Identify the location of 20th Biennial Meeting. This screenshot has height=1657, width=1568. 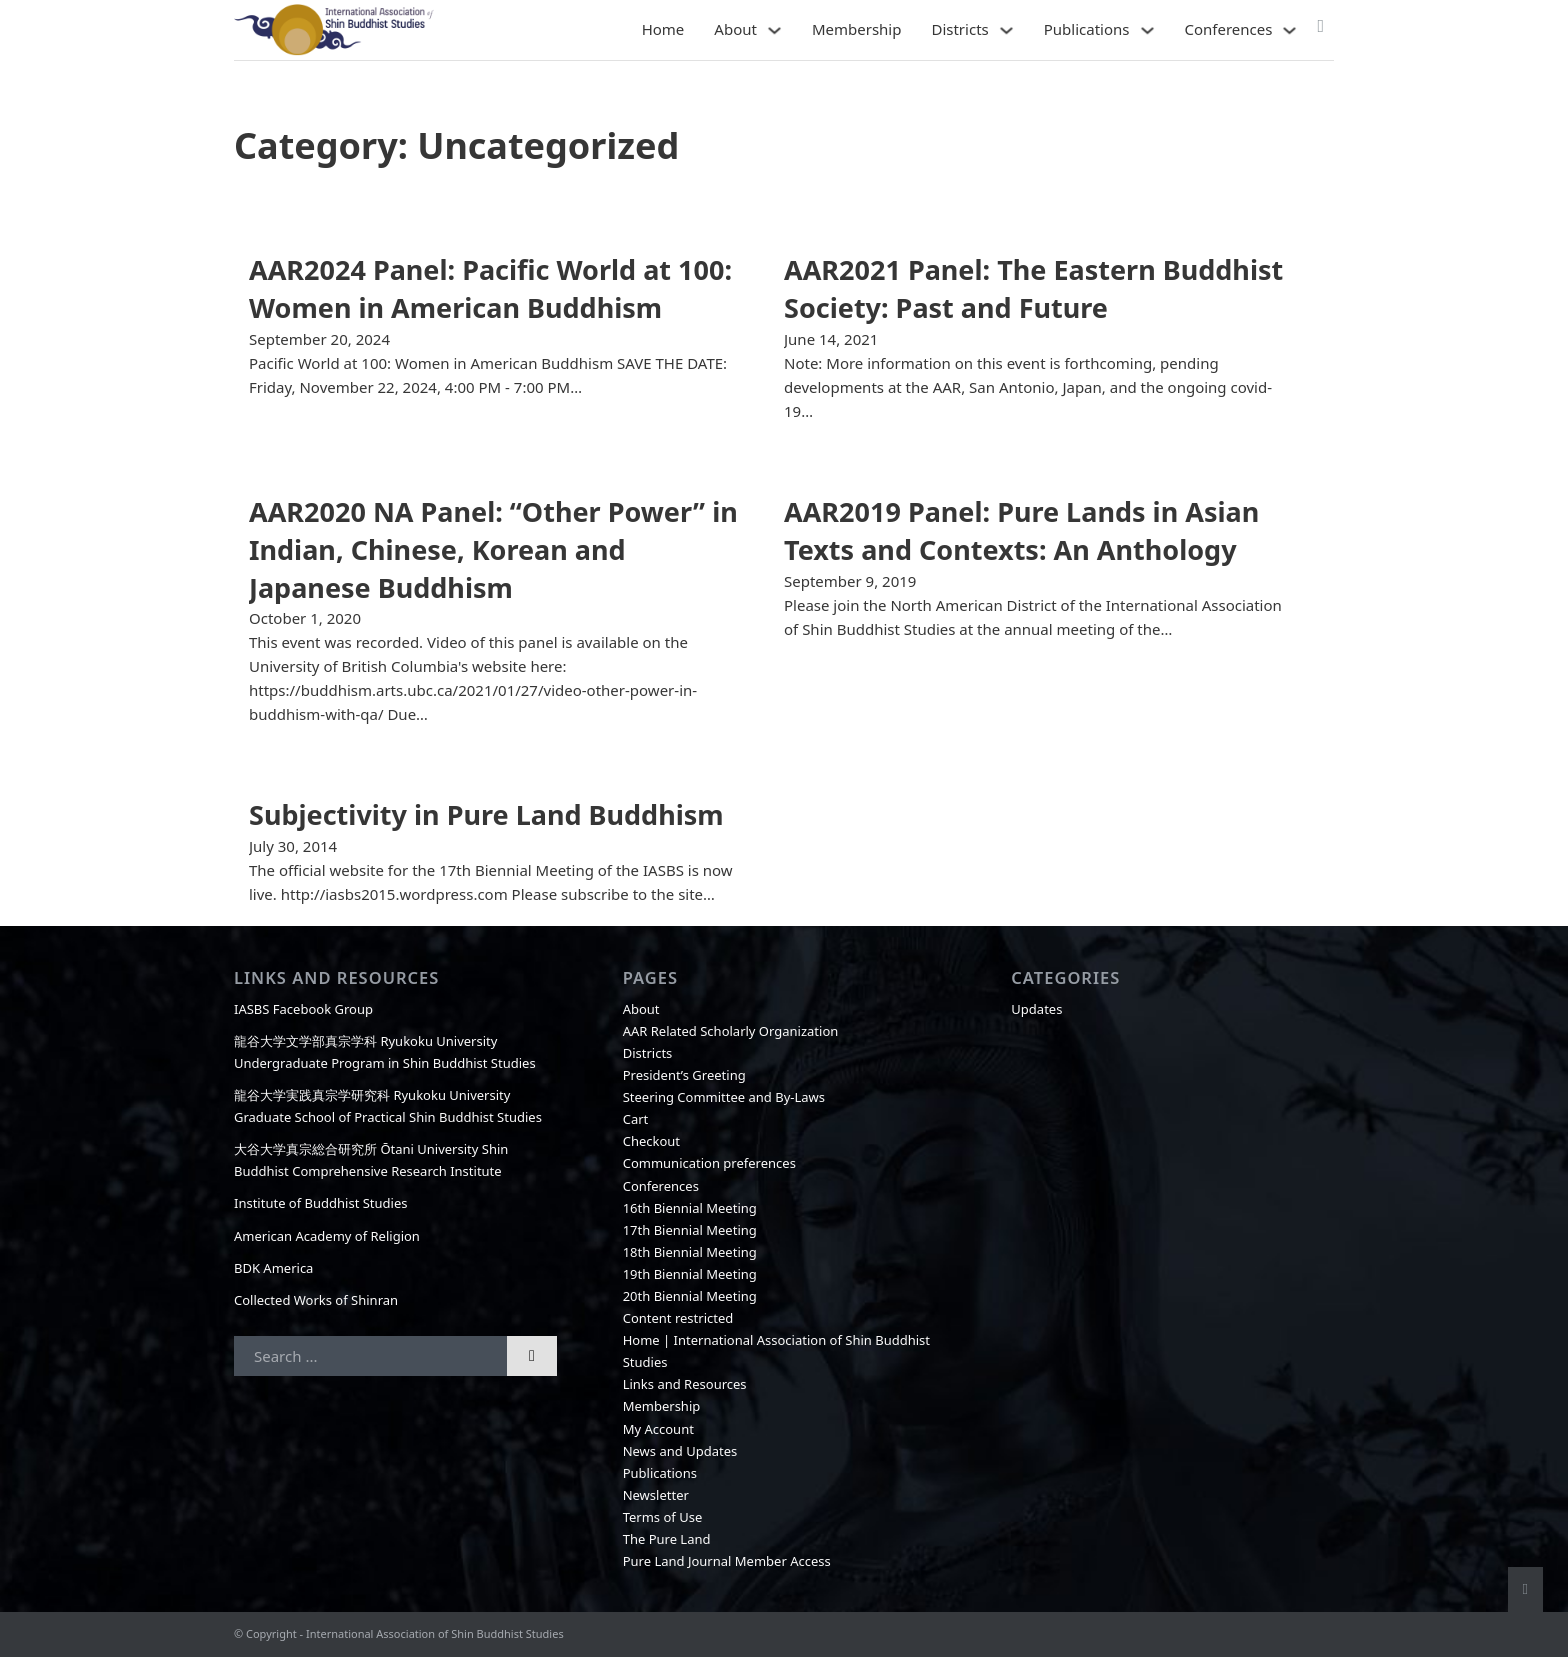
(690, 1296).